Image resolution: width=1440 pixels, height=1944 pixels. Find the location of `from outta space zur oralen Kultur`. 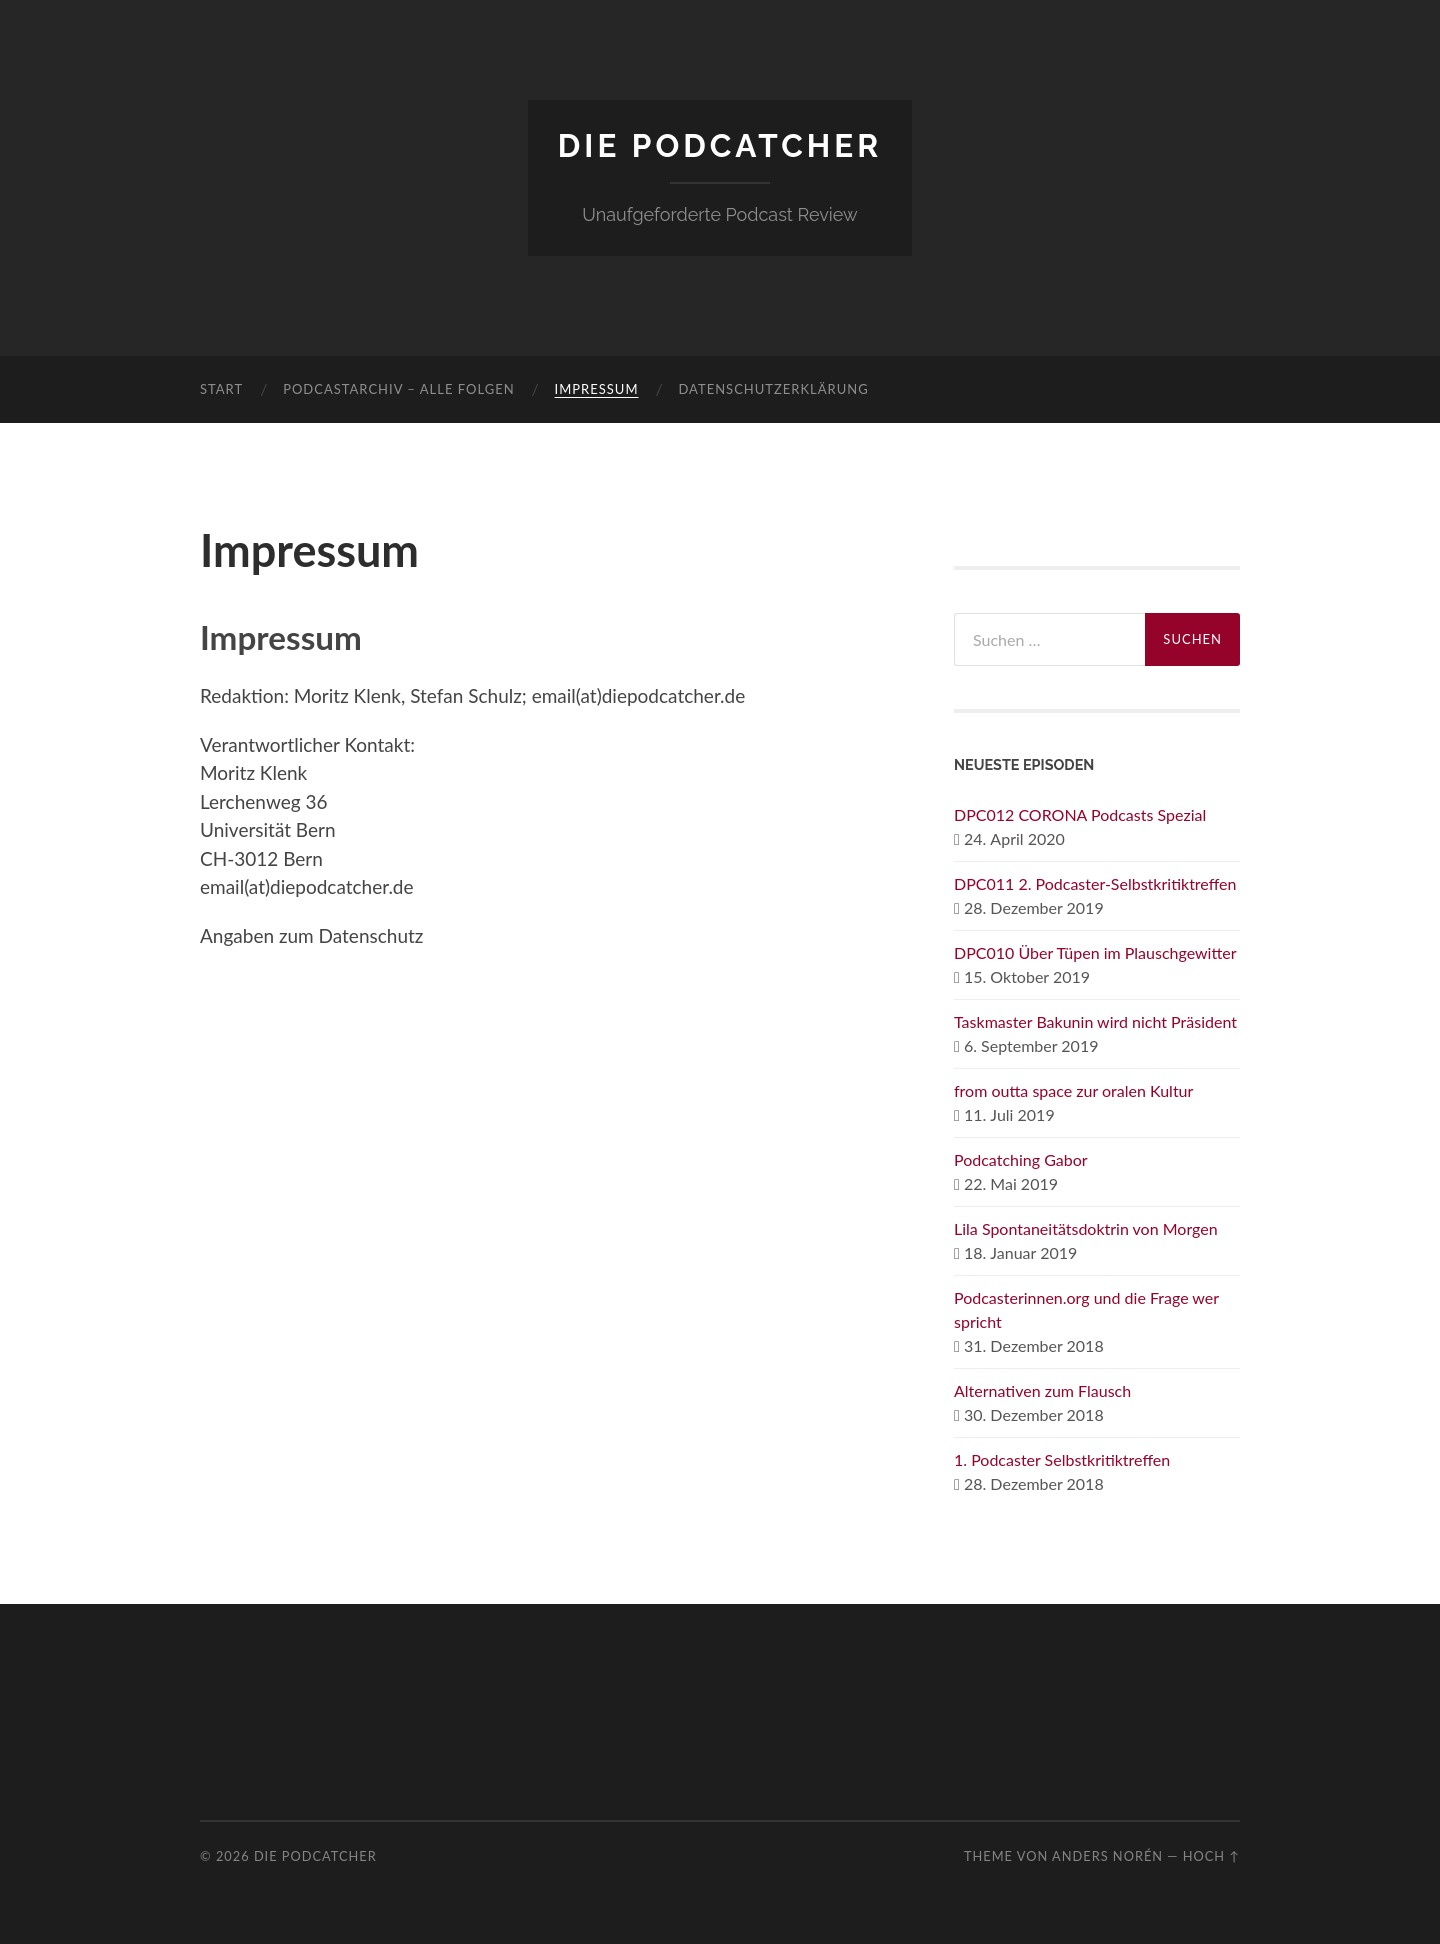

from outta space zur oralen Kultur is located at coordinates (1073, 1090).